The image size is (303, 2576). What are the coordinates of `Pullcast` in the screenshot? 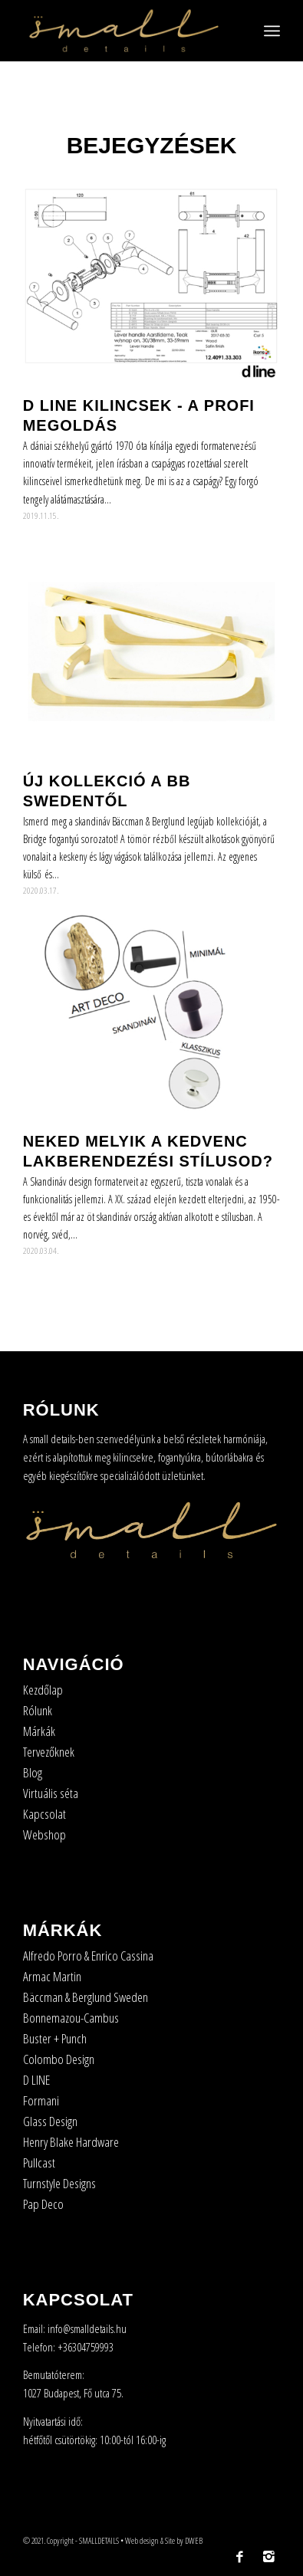 It's located at (39, 2162).